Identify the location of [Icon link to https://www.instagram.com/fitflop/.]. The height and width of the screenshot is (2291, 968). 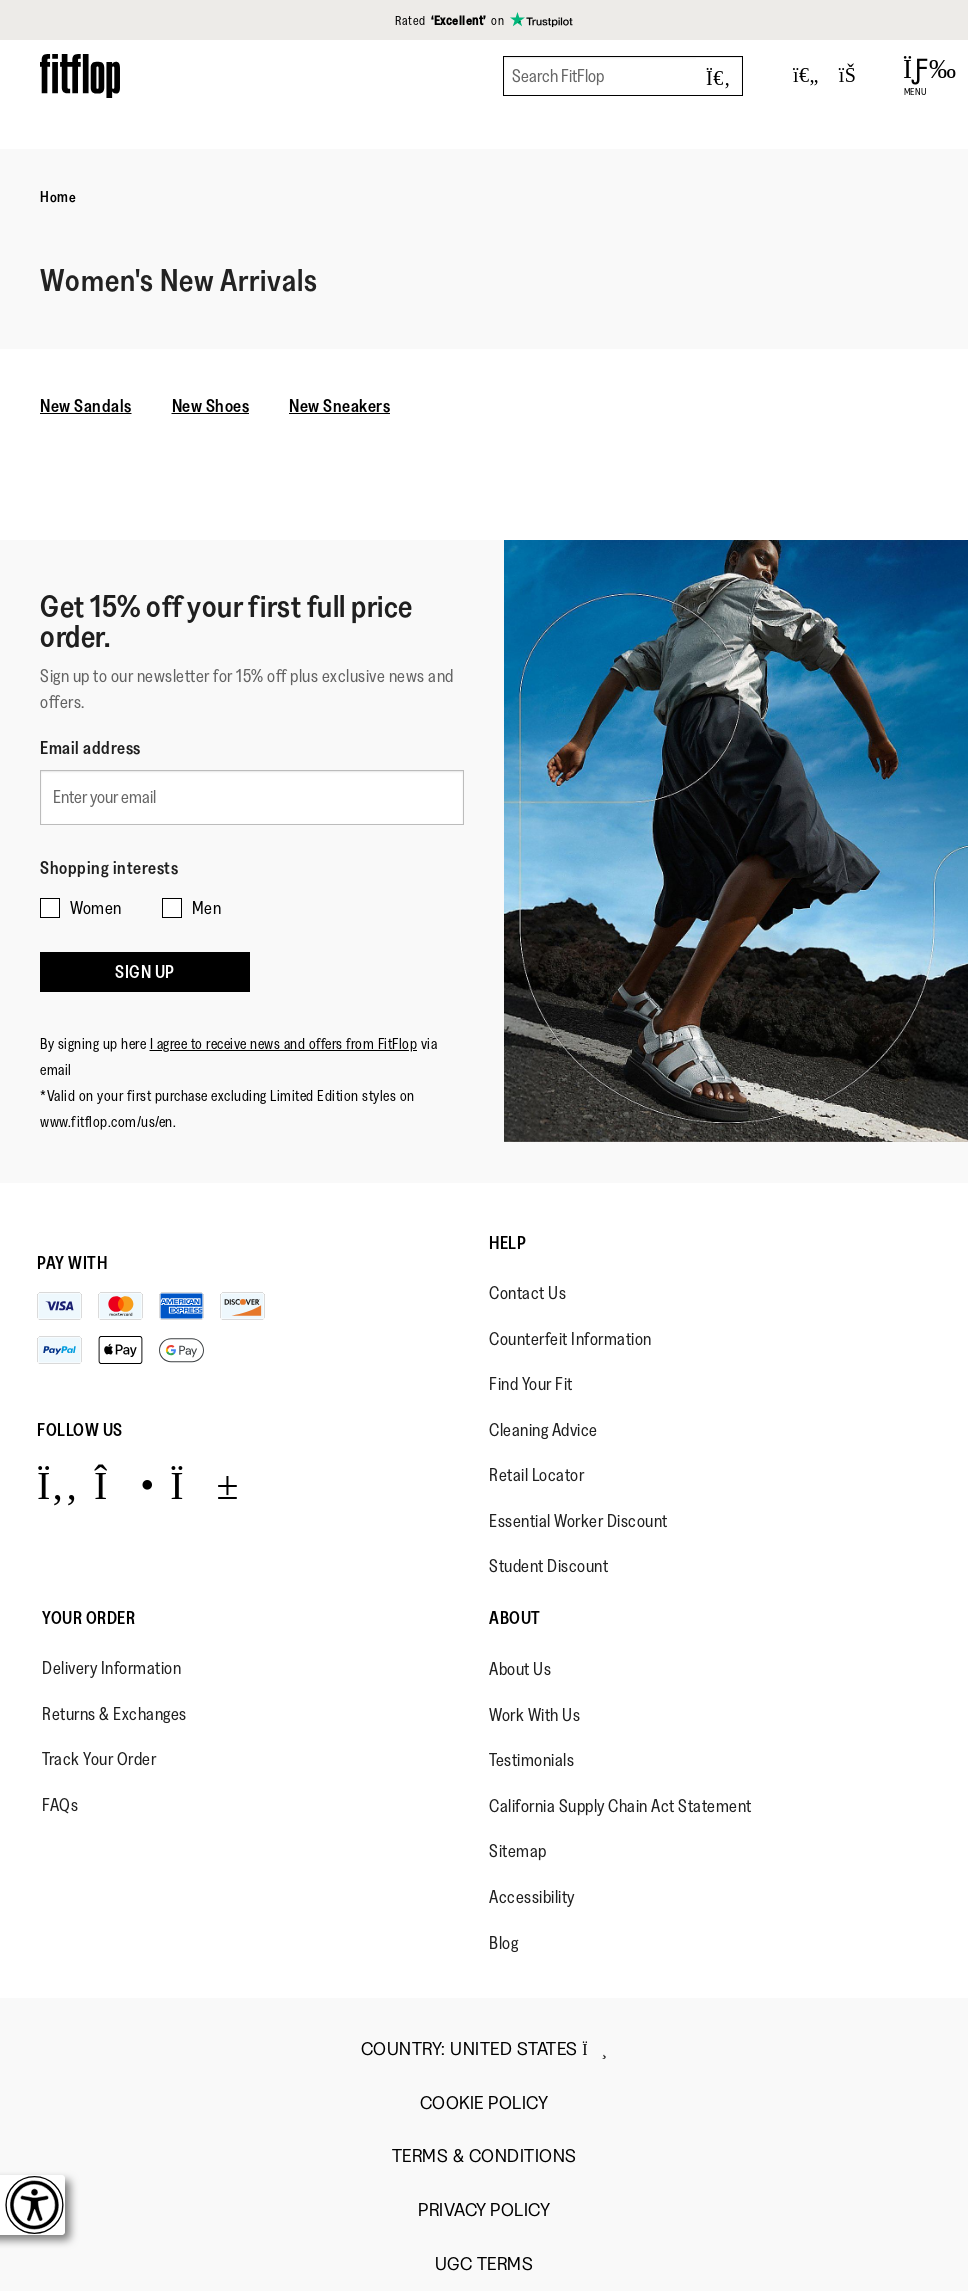
(124, 1484).